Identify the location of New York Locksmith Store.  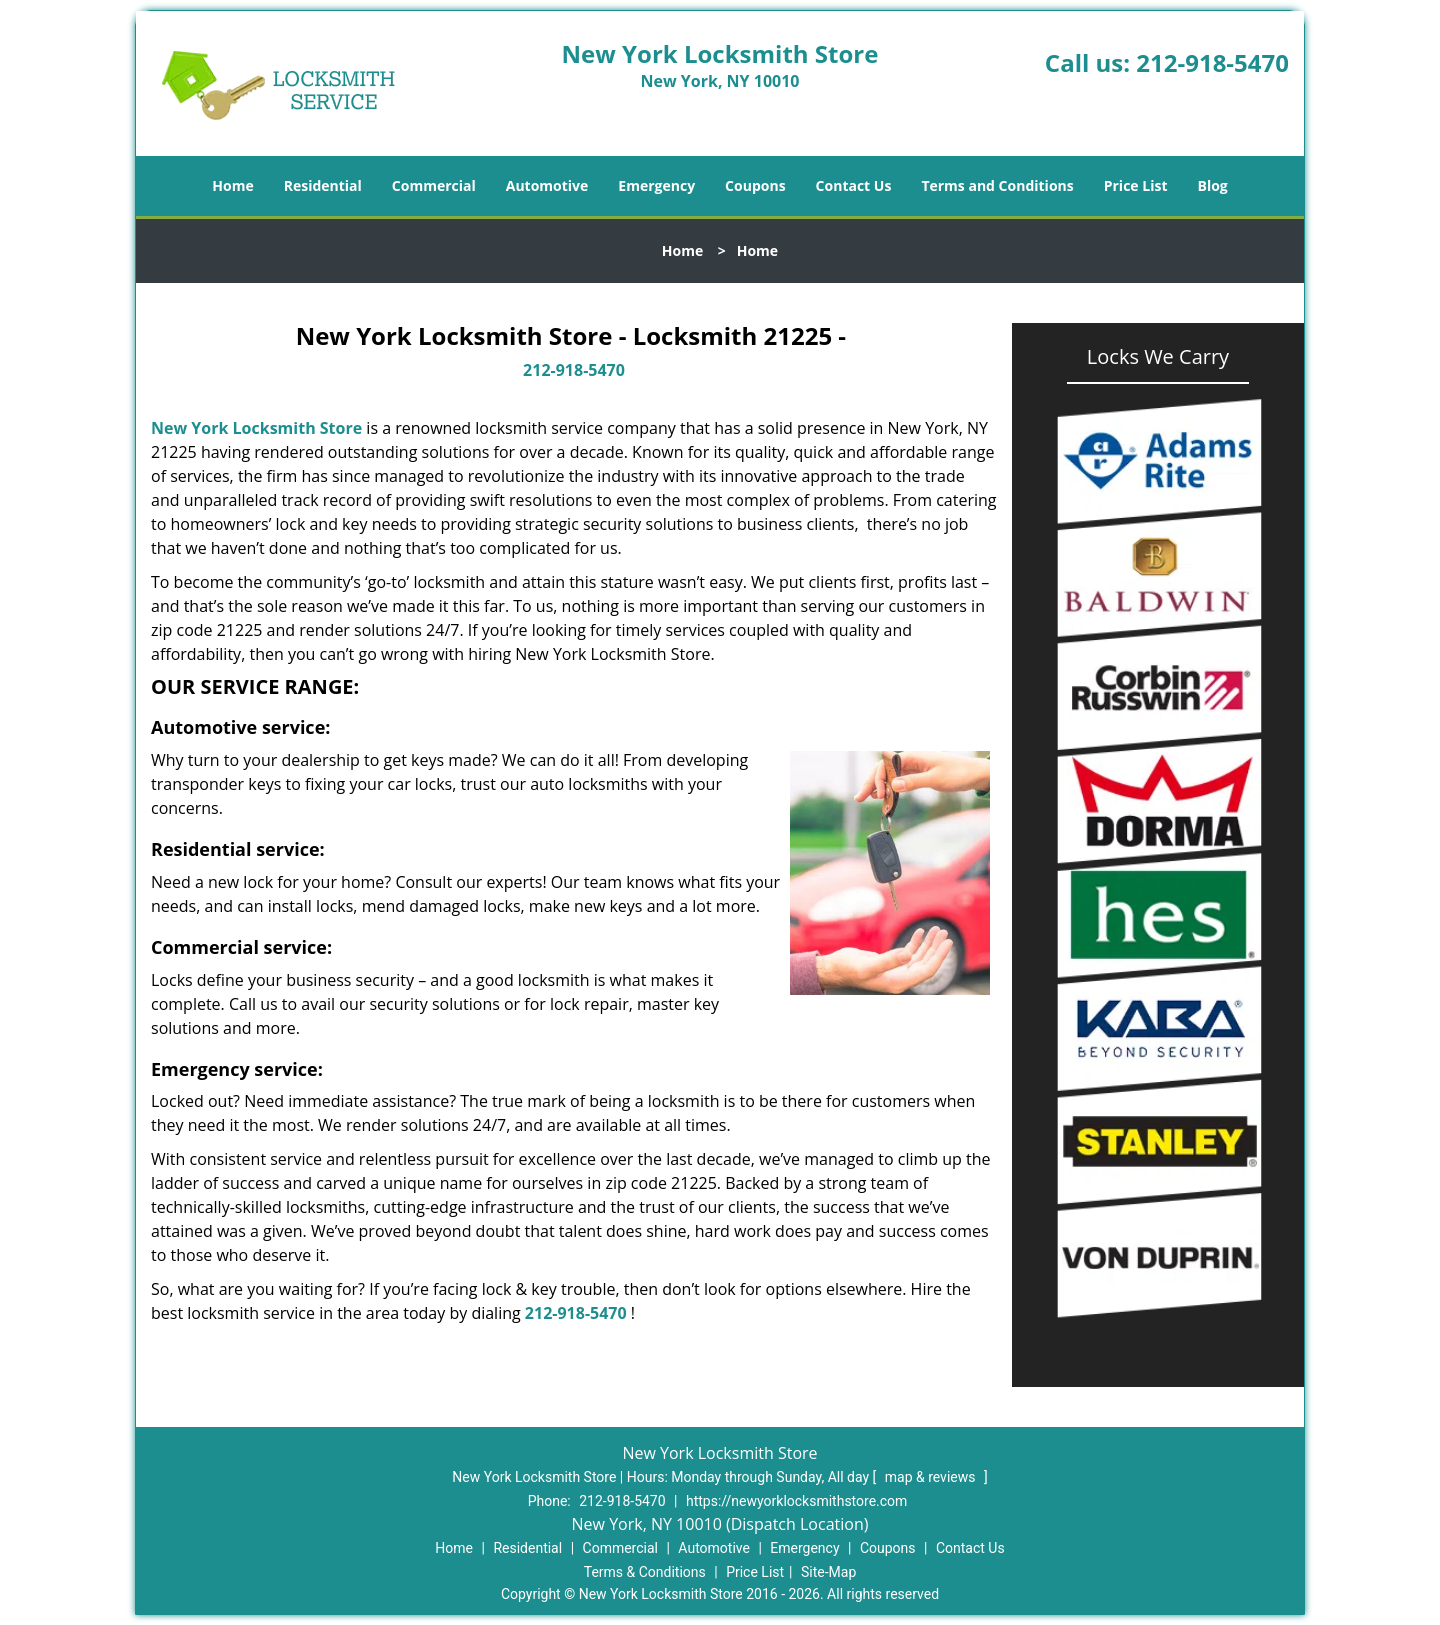
(256, 428).